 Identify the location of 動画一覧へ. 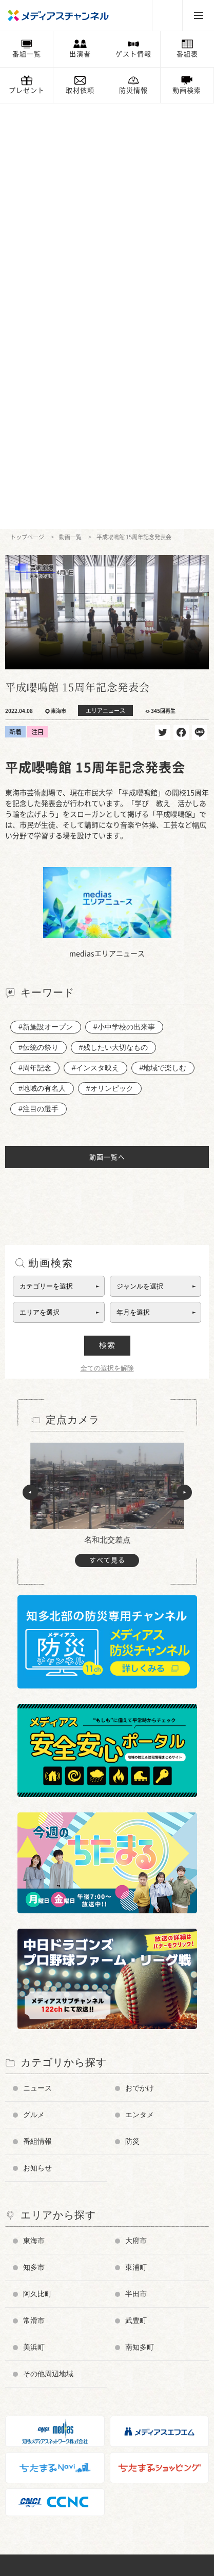
(107, 731).